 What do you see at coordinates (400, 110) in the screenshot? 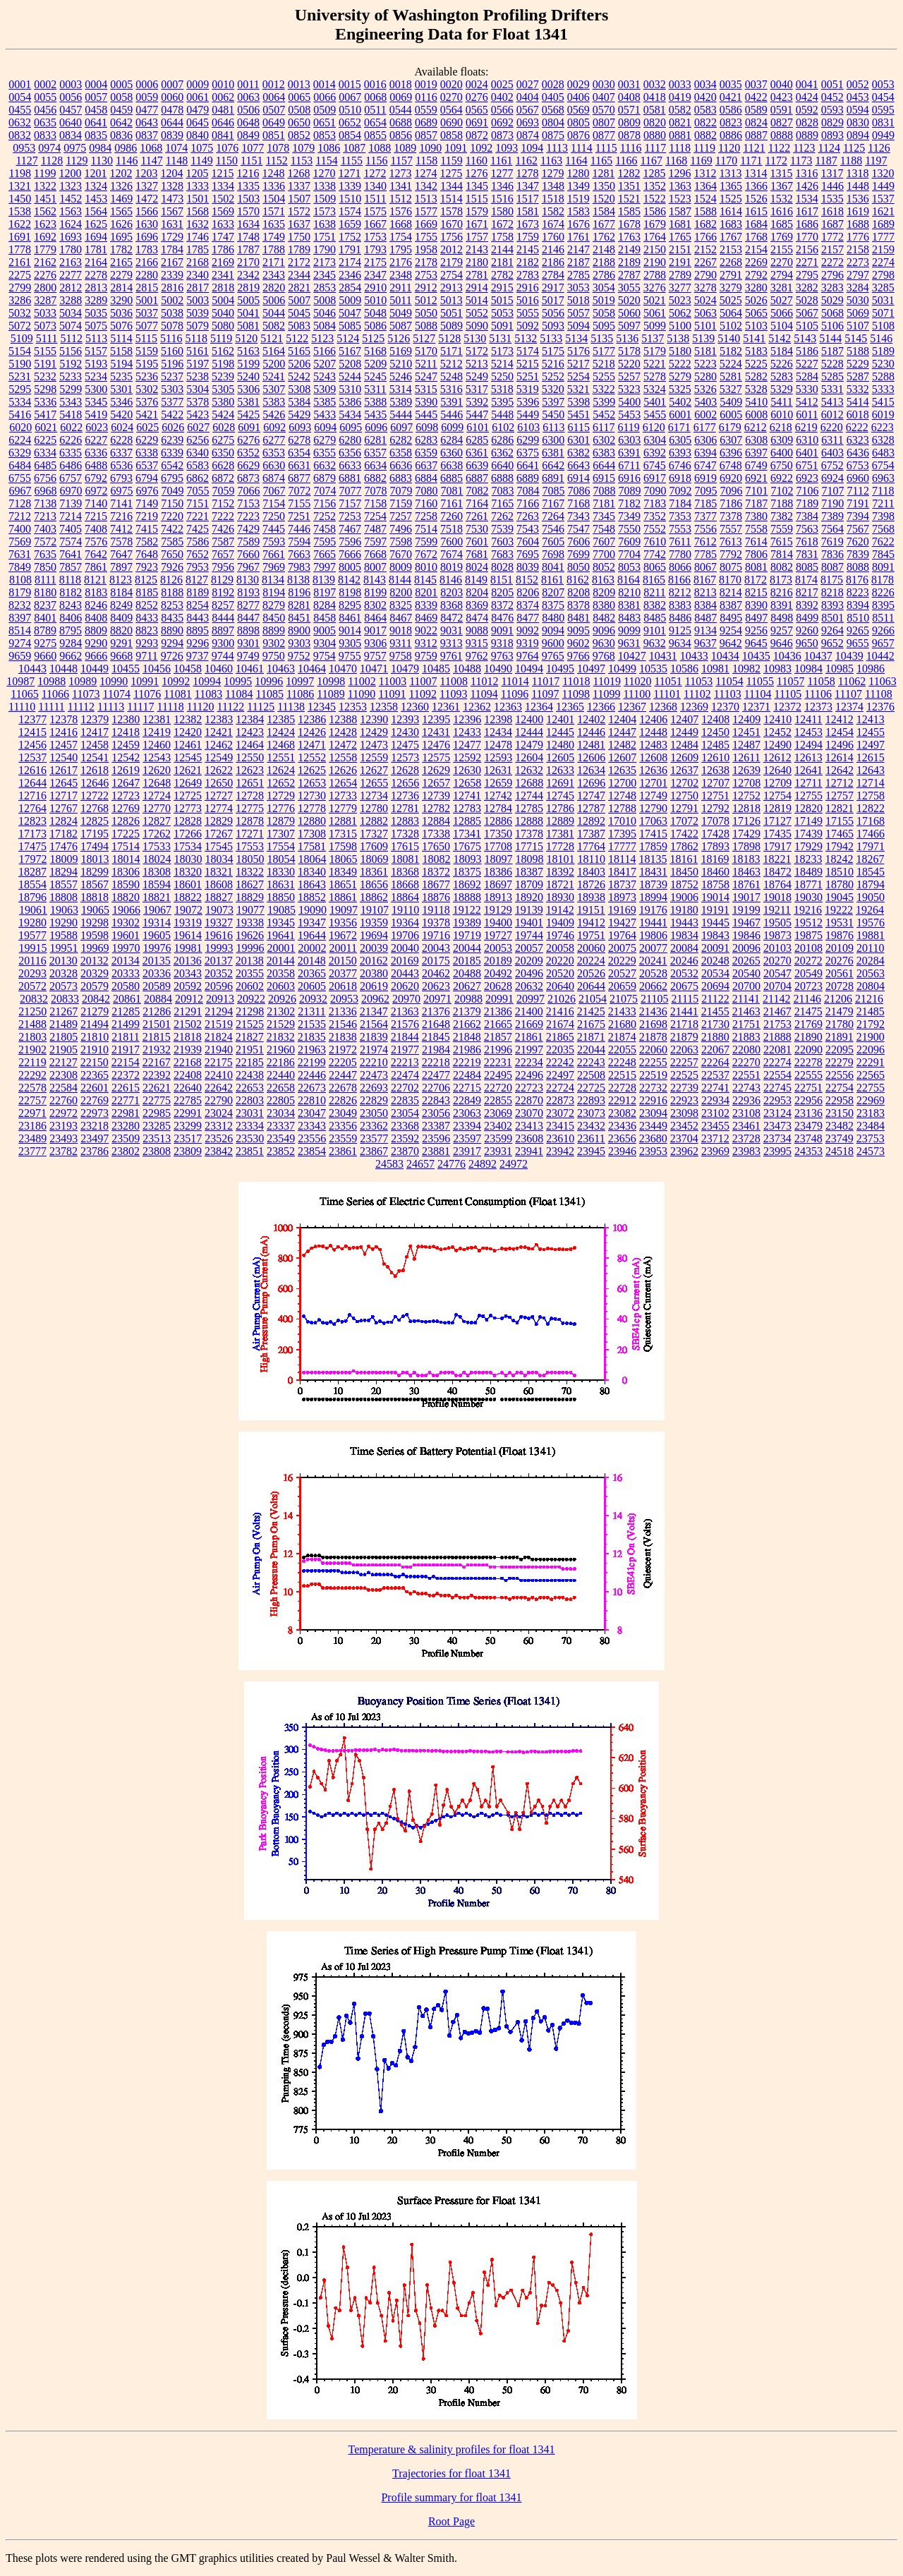
I see `0544` at bounding box center [400, 110].